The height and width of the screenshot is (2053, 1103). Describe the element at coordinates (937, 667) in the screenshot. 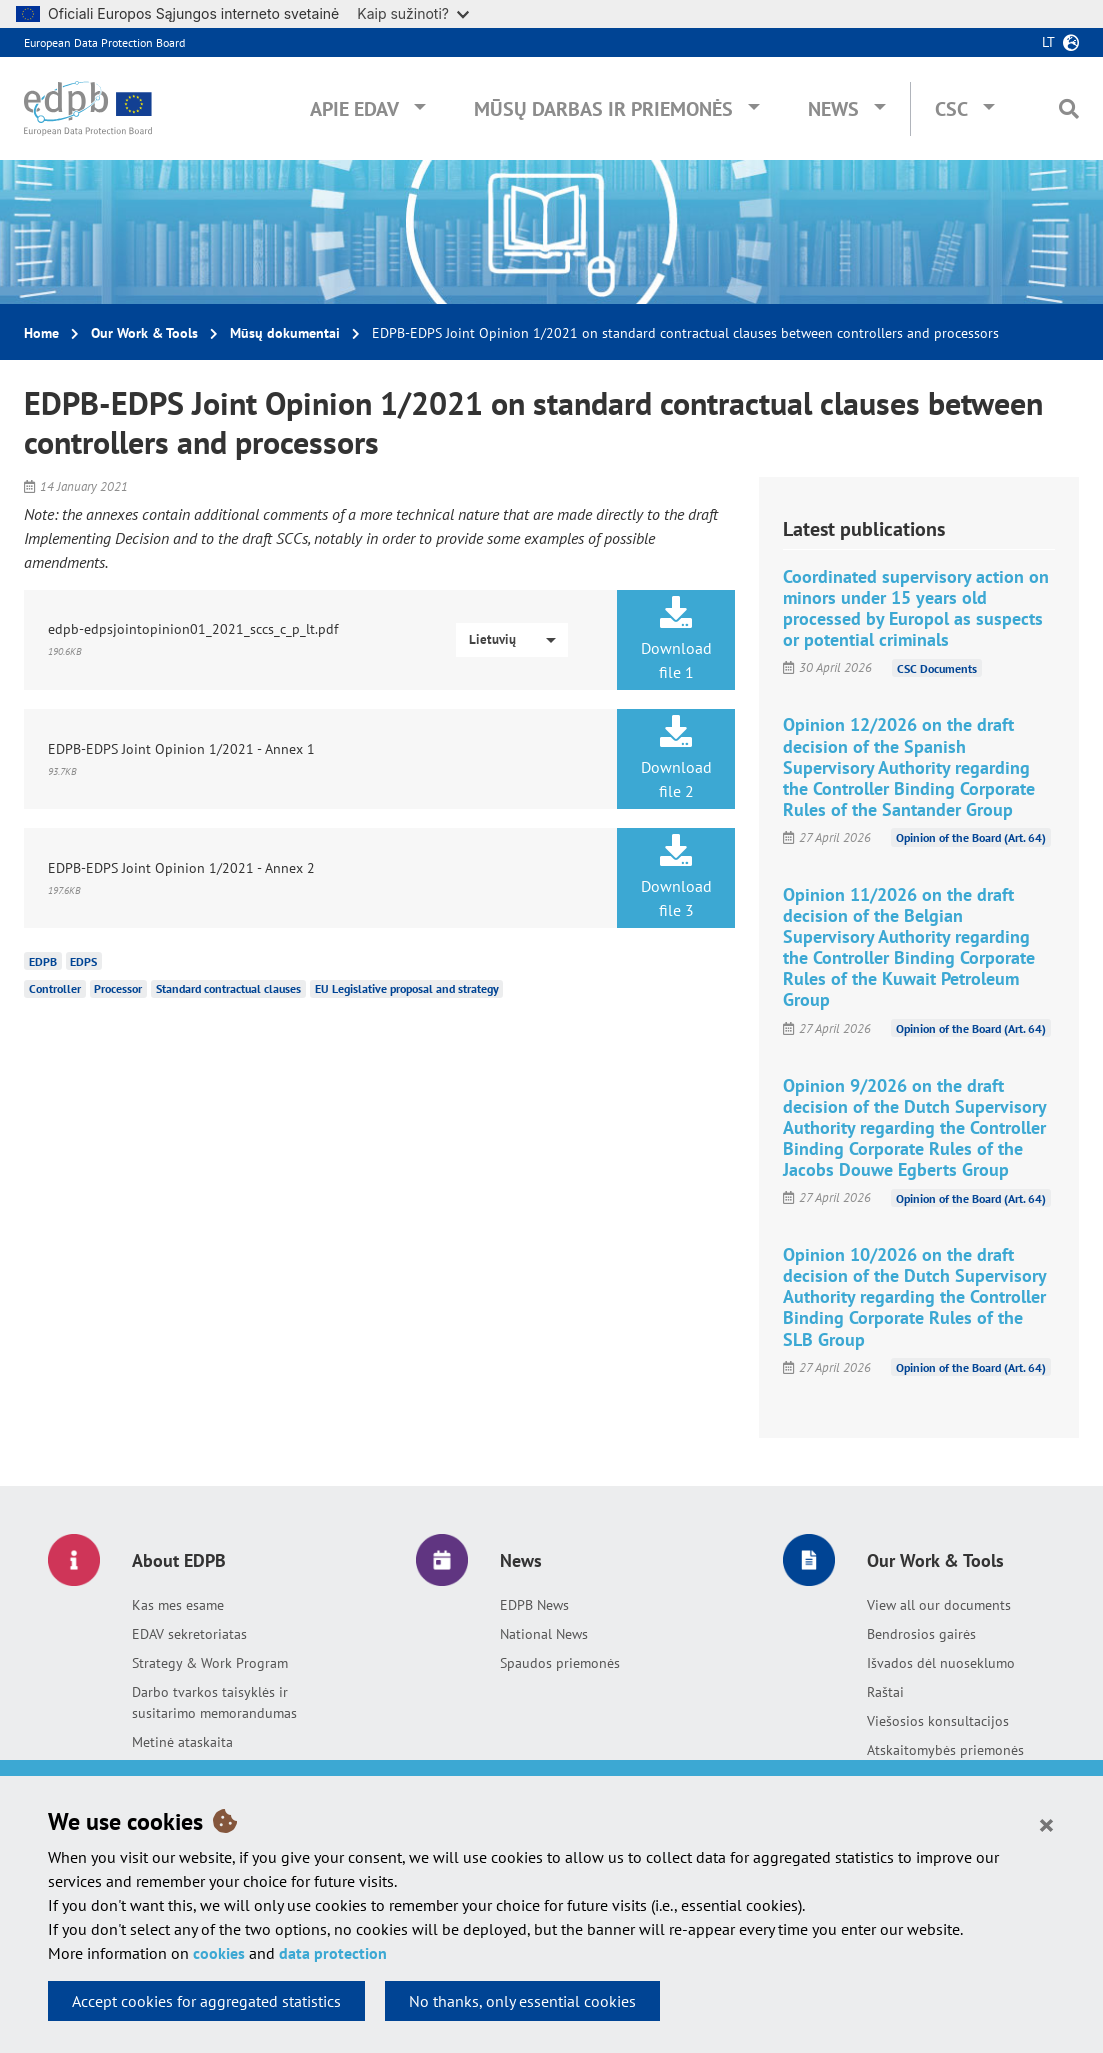

I see `CSC Documents` at that location.